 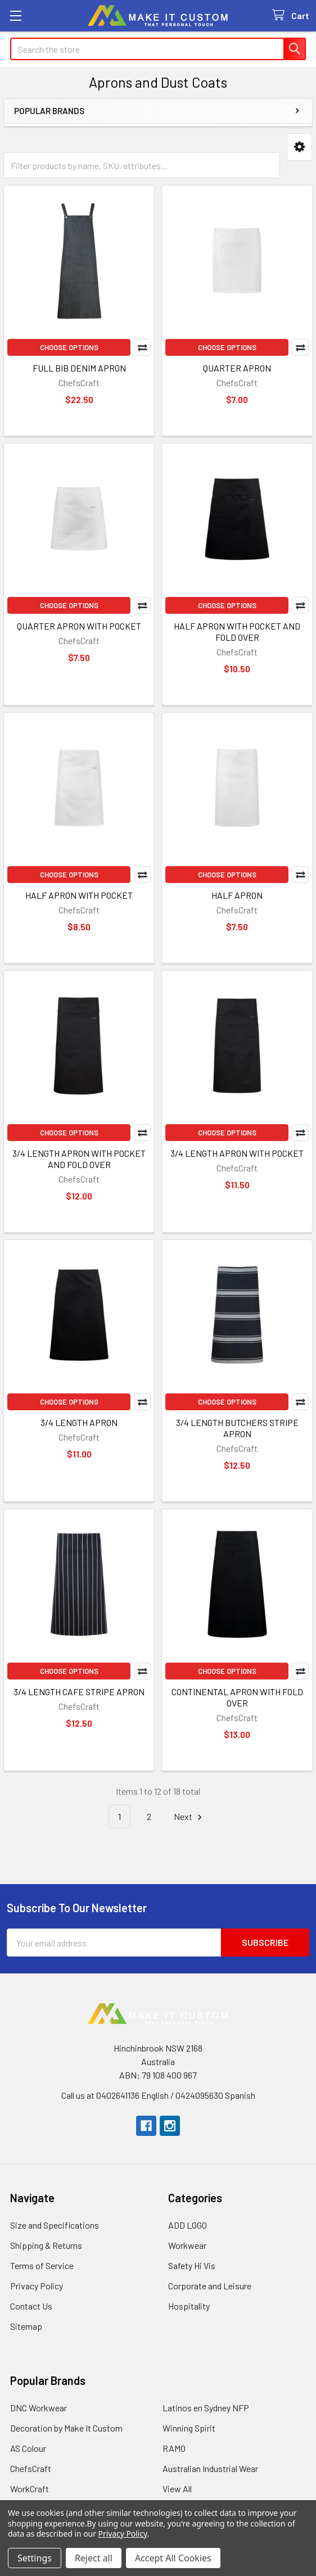 What do you see at coordinates (210, 2468) in the screenshot?
I see `Australian Industrial Wear` at bounding box center [210, 2468].